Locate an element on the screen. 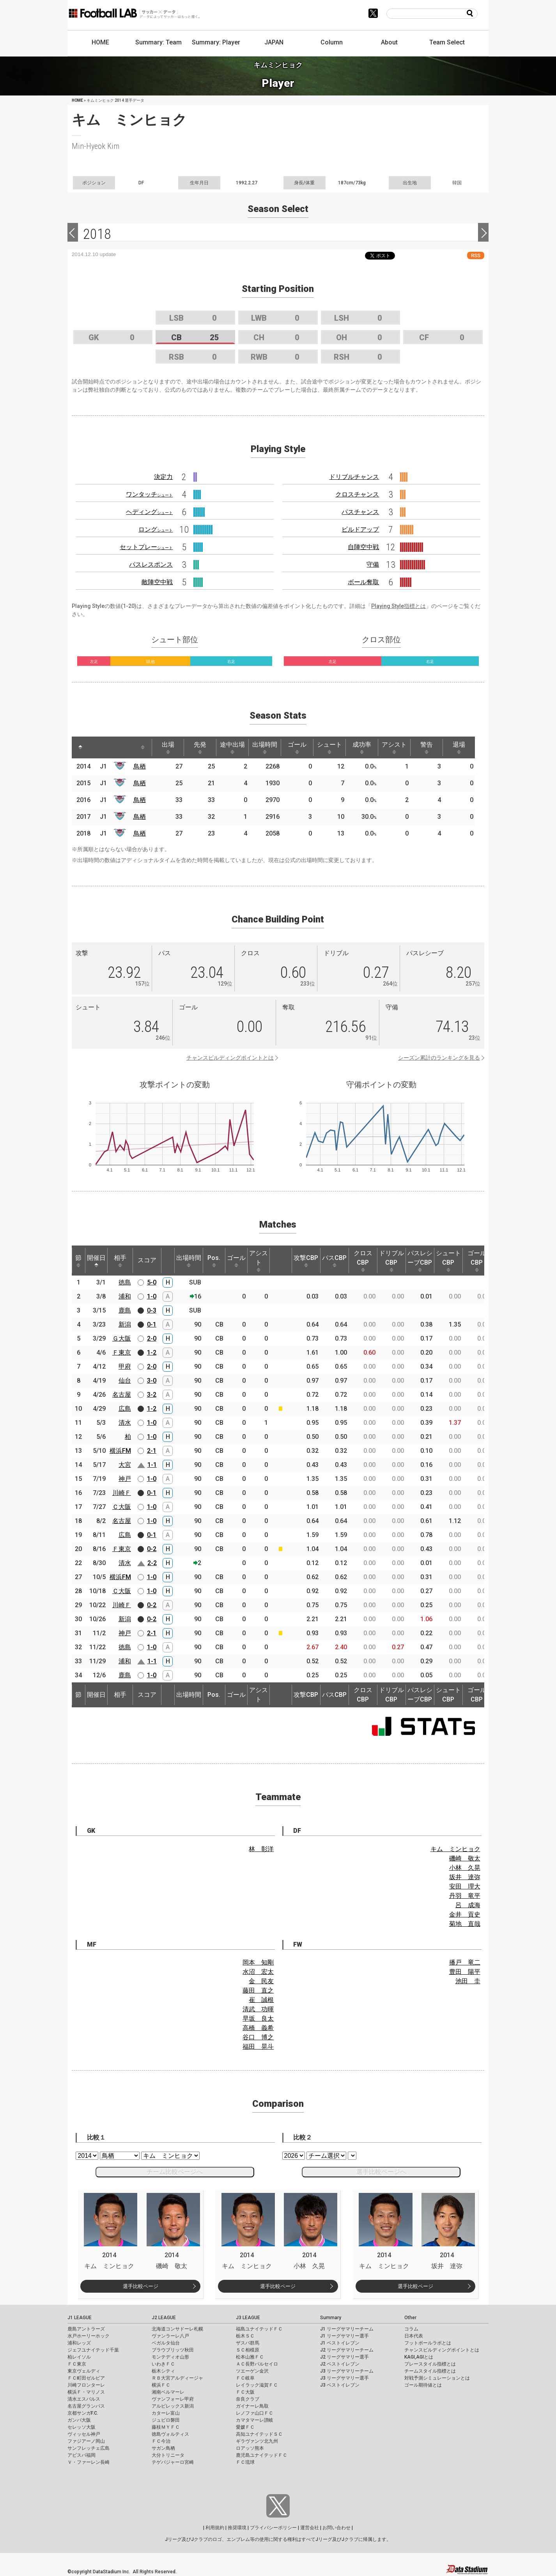  5-0 is located at coordinates (151, 1282).